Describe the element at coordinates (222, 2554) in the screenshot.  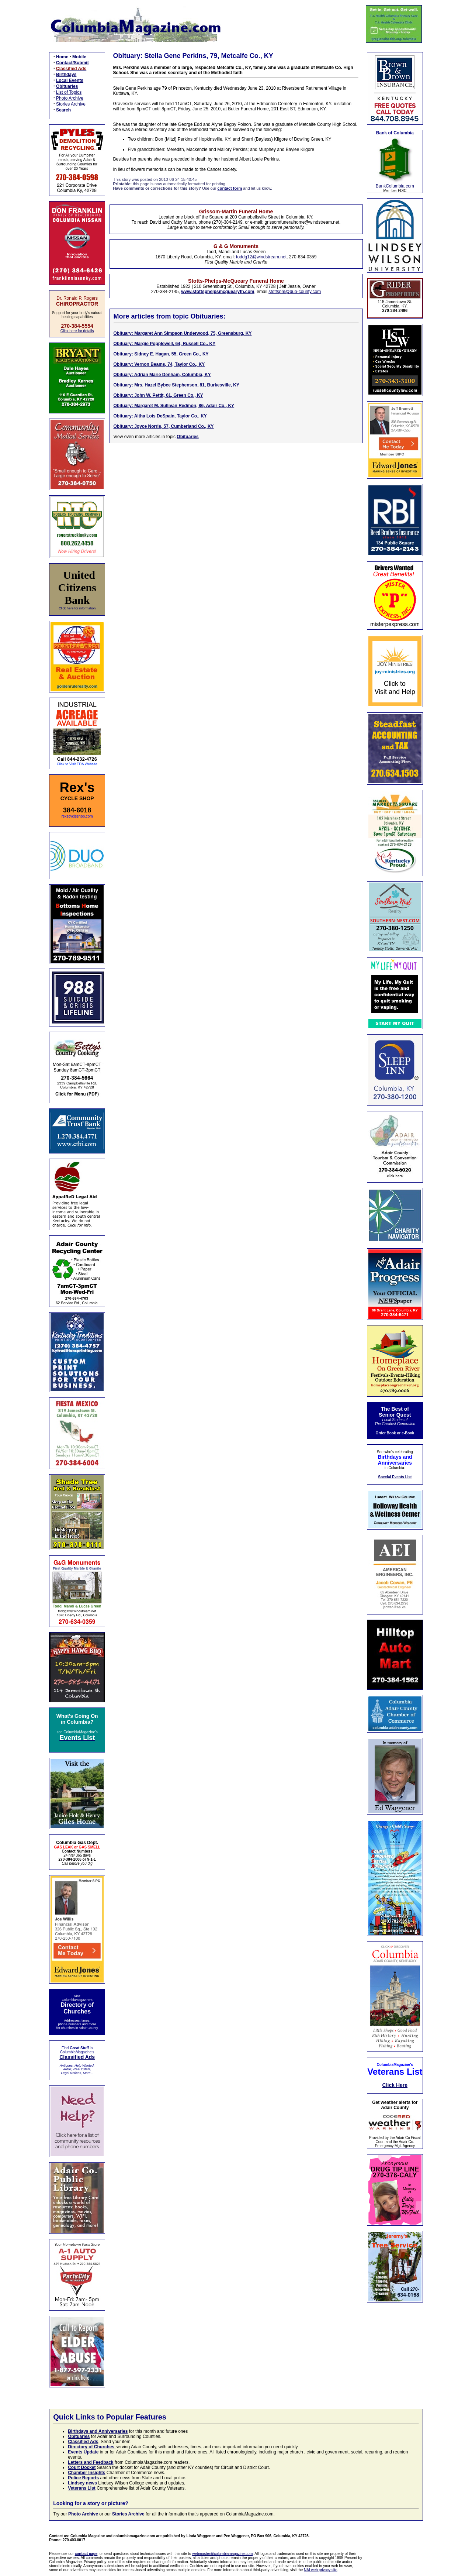
I see `webmaster@columbiamagazine.com` at that location.